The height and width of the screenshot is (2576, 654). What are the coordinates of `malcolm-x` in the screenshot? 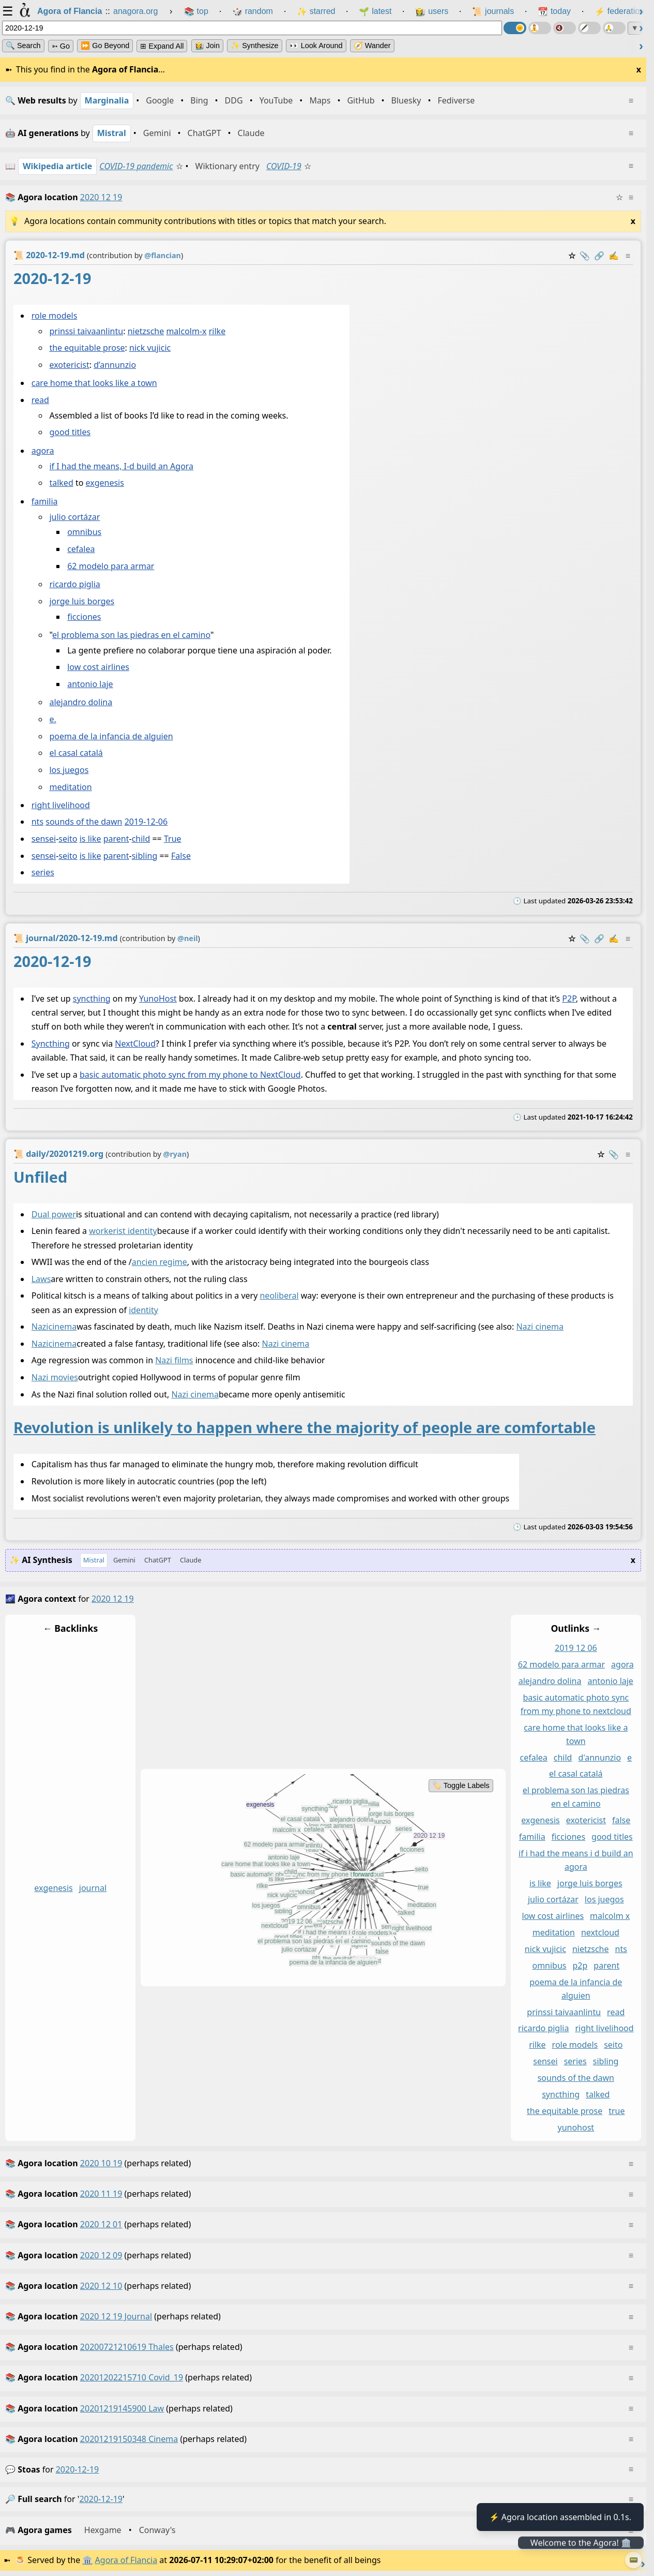 It's located at (186, 331).